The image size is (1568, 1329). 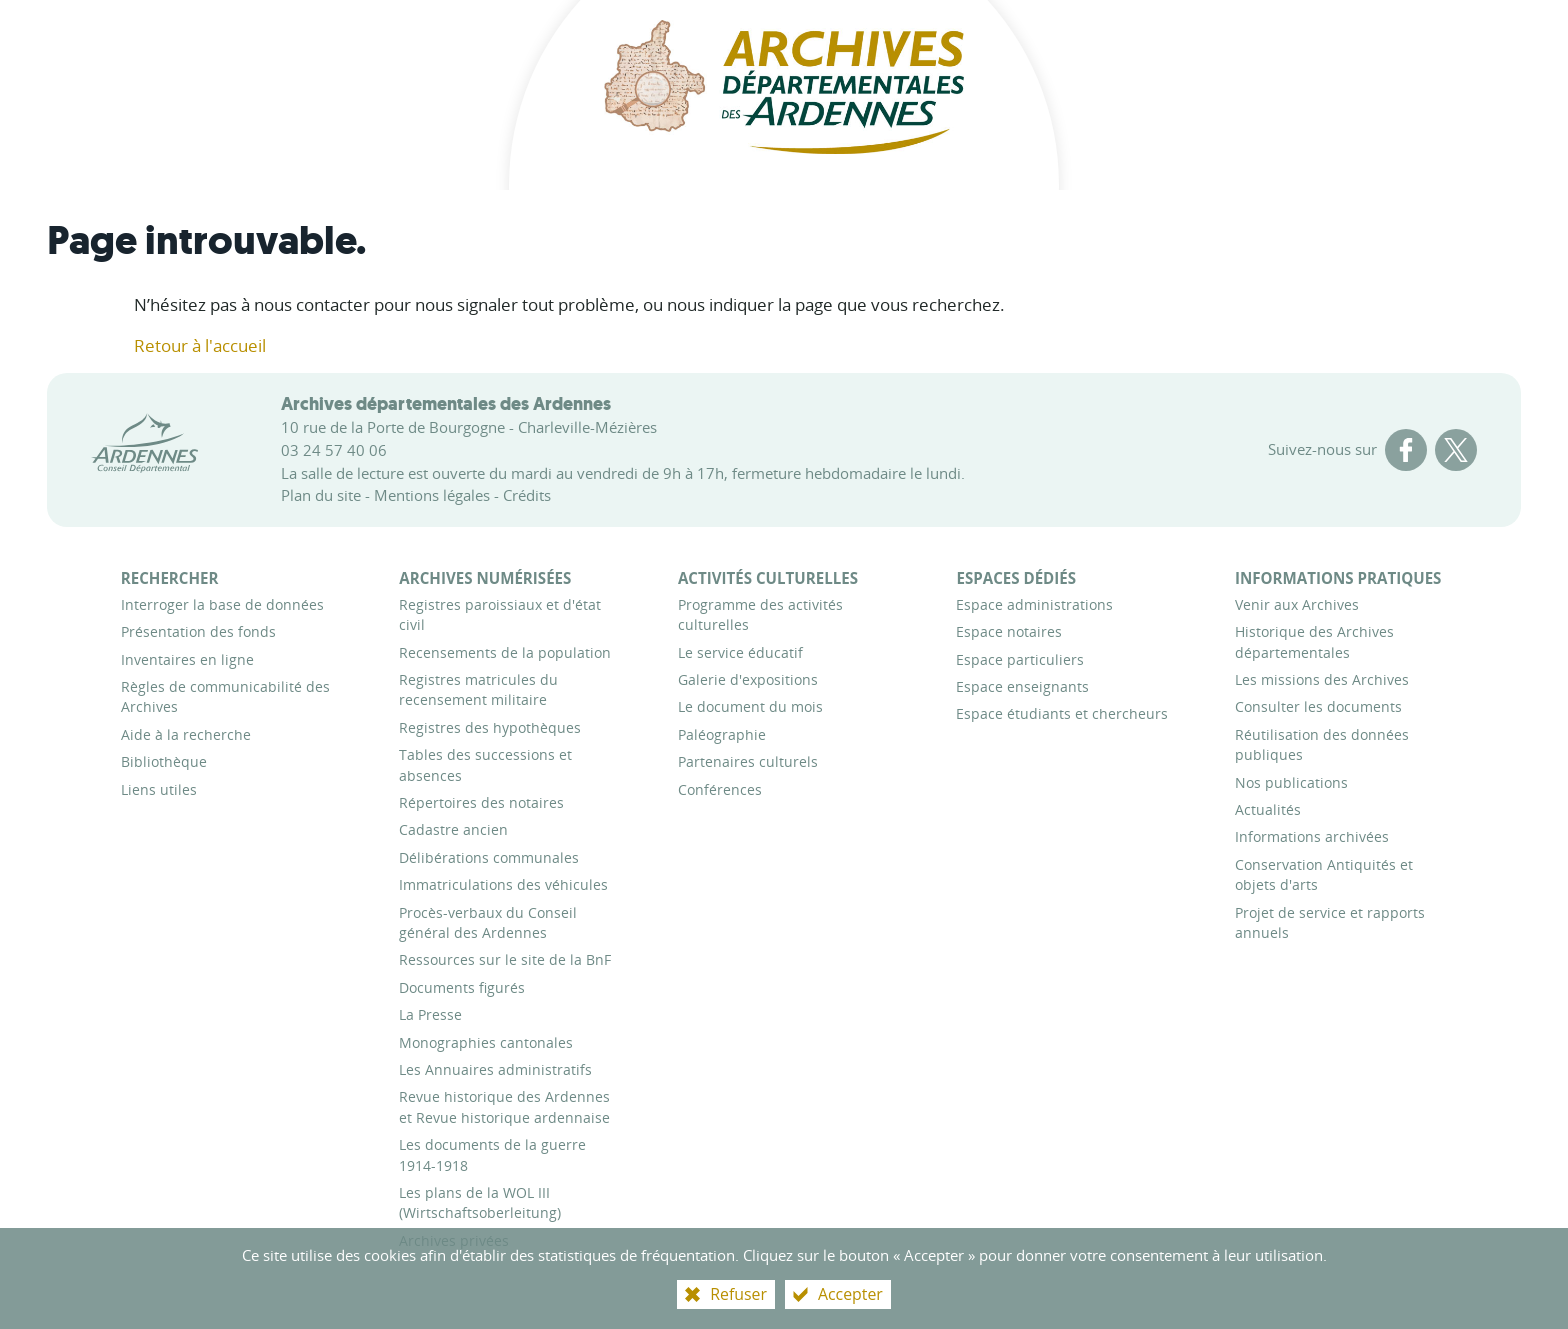 I want to click on Crédits, so click(x=527, y=495).